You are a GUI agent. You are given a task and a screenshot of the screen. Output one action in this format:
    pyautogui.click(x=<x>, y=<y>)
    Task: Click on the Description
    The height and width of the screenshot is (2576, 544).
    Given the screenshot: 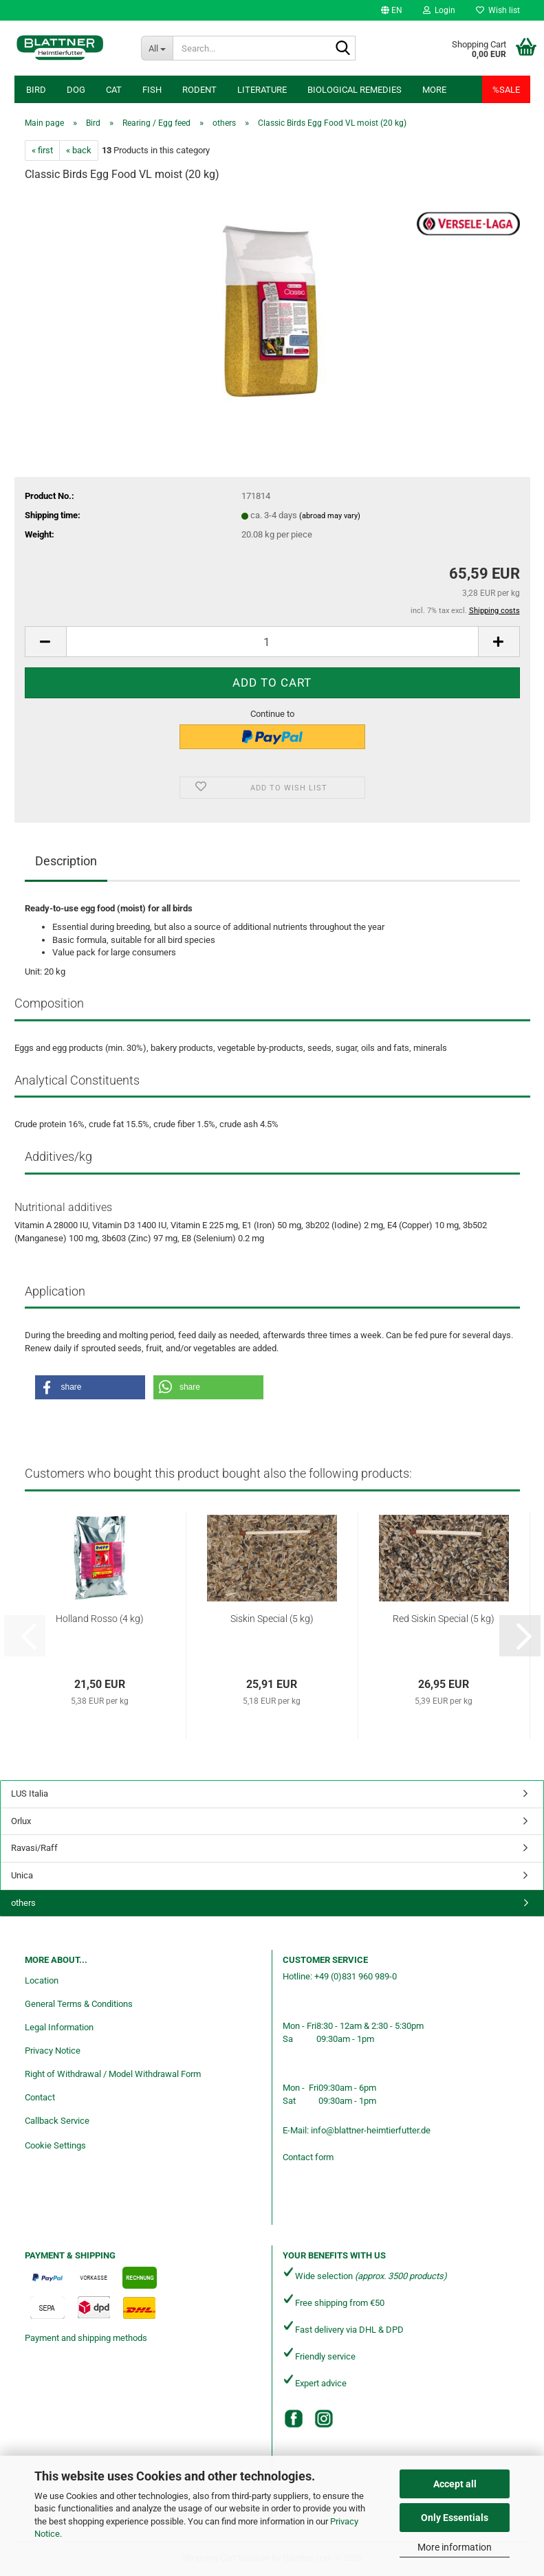 What is the action you would take?
    pyautogui.click(x=66, y=861)
    